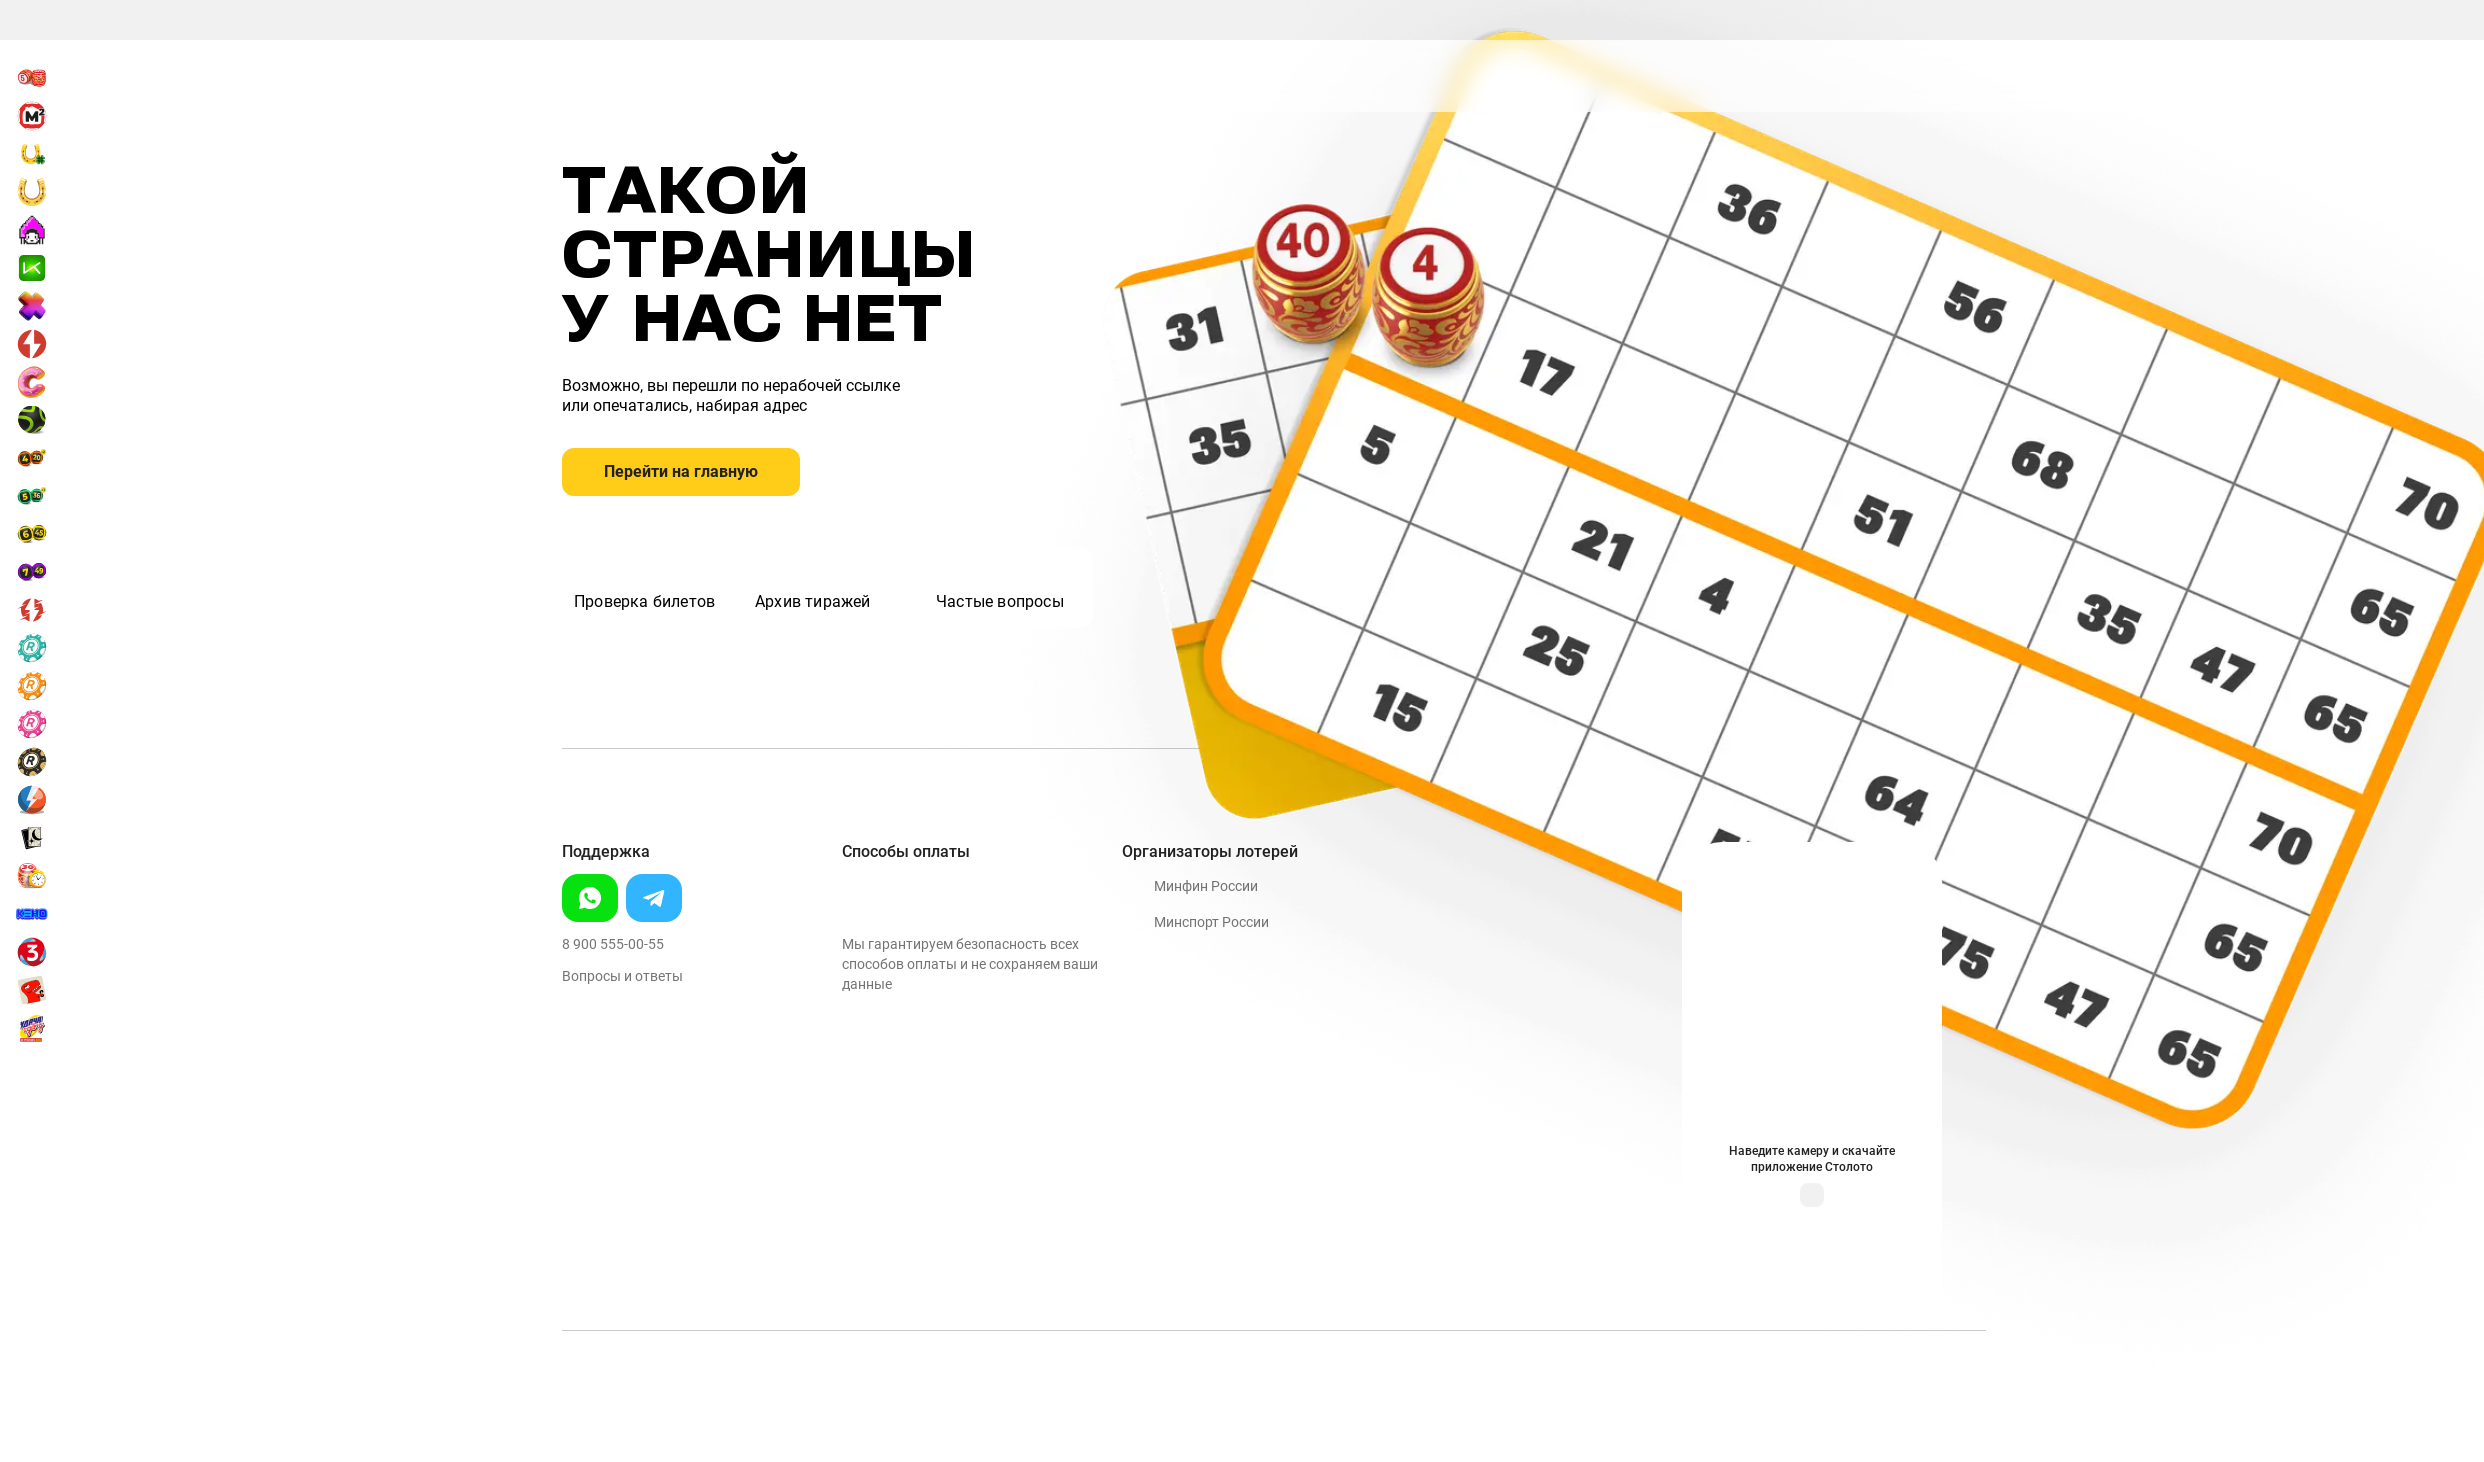  What do you see at coordinates (681, 471) in the screenshot?
I see `Перейти на главную` at bounding box center [681, 471].